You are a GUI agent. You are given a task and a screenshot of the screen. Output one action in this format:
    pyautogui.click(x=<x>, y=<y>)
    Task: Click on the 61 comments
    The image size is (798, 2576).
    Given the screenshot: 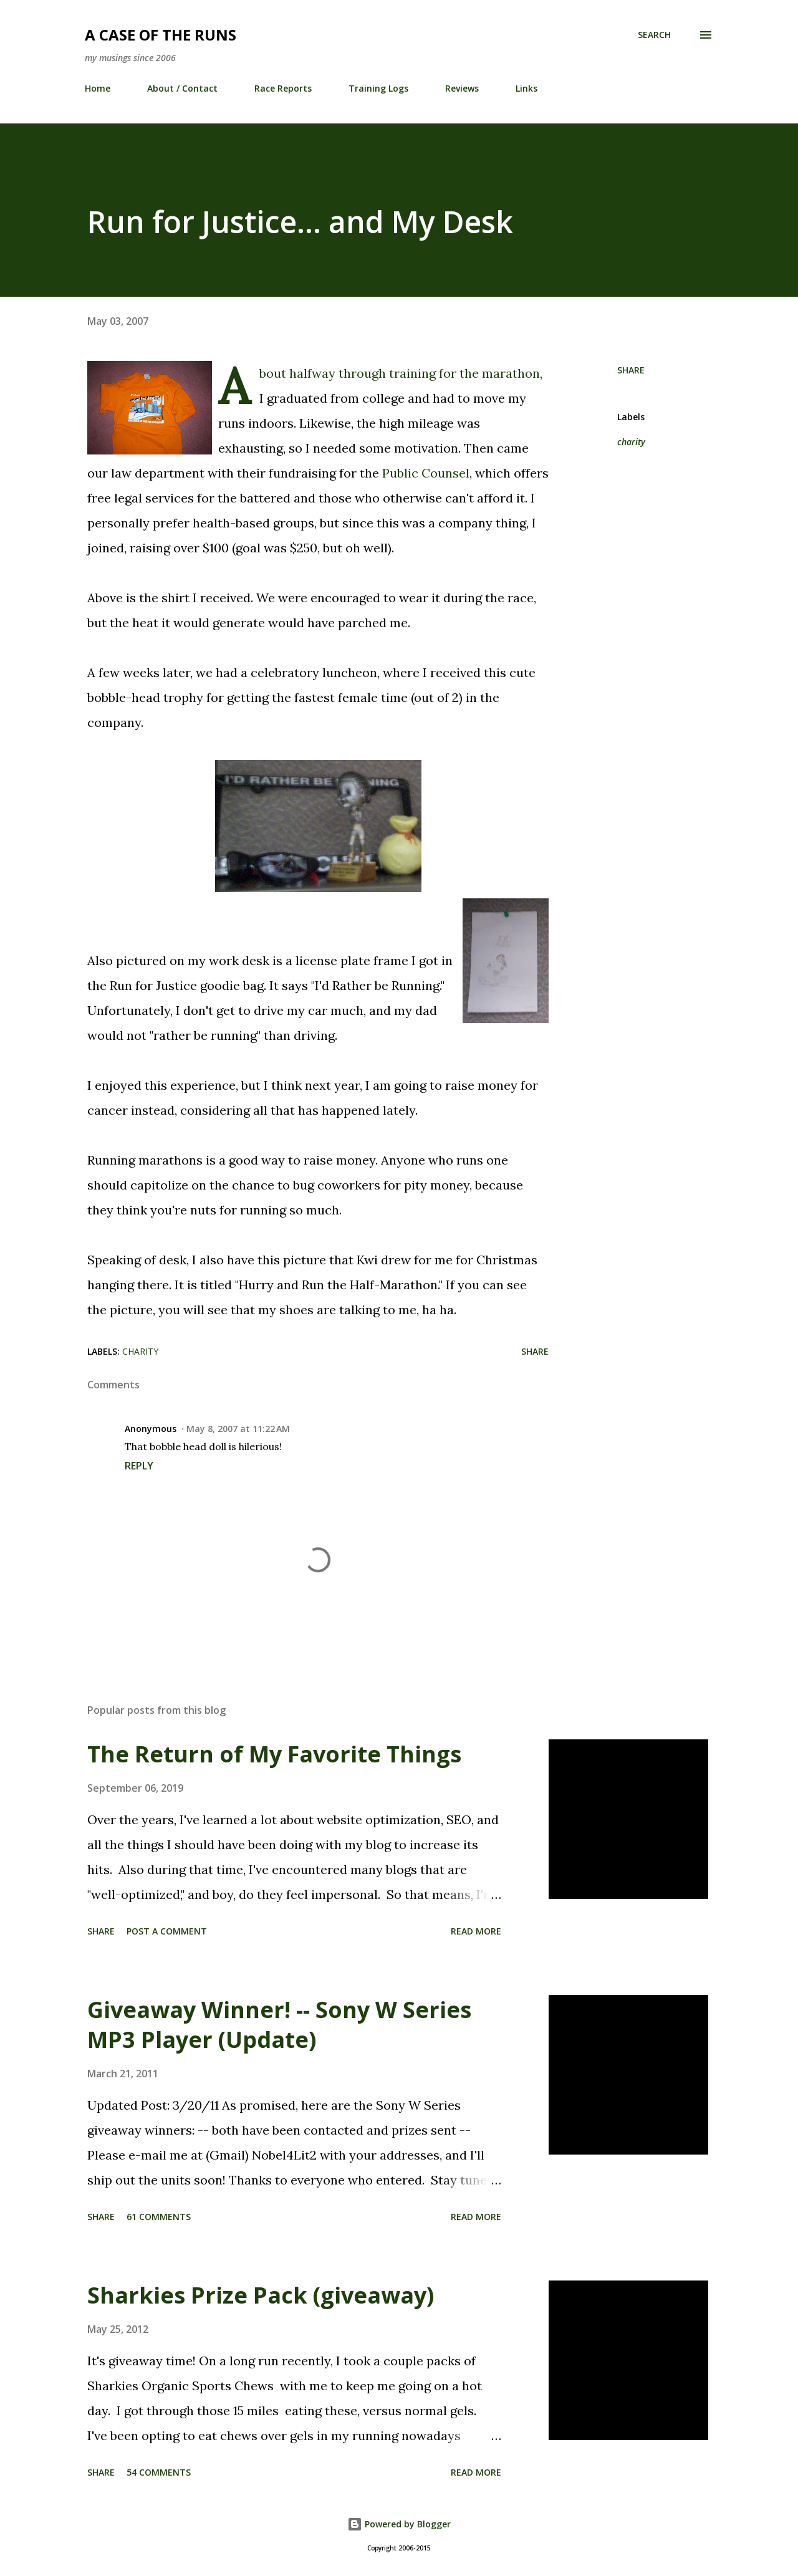 What is the action you would take?
    pyautogui.click(x=159, y=2217)
    